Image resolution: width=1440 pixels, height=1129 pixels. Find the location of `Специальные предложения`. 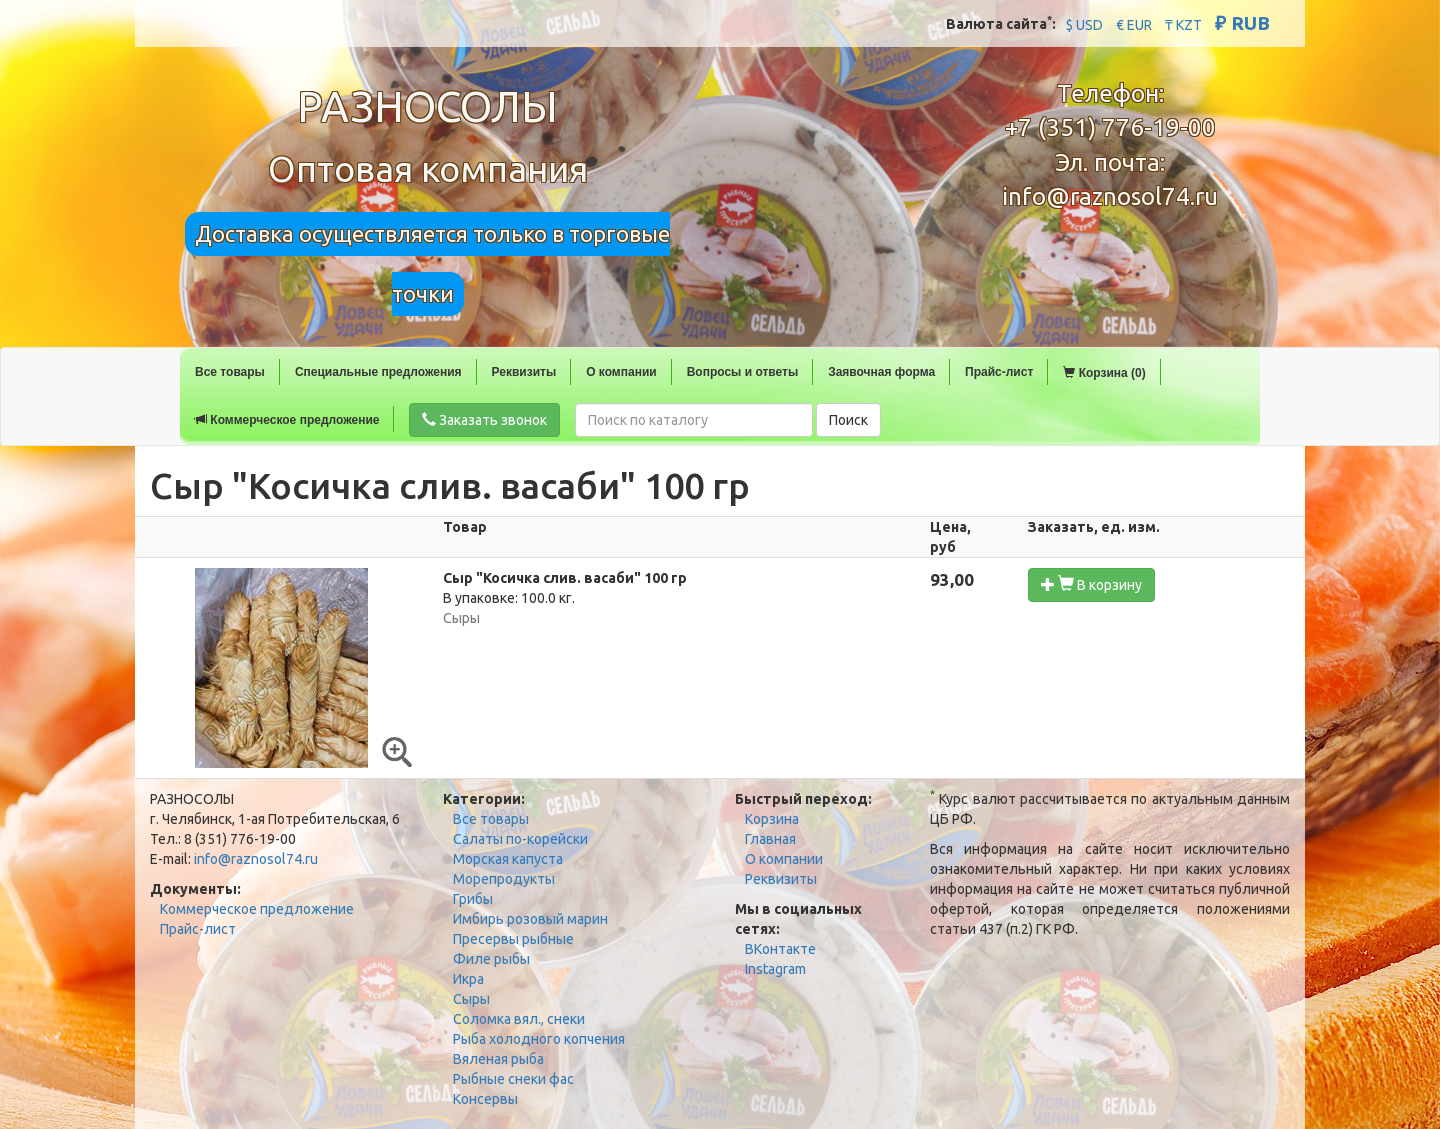

Специальные предложения is located at coordinates (378, 372).